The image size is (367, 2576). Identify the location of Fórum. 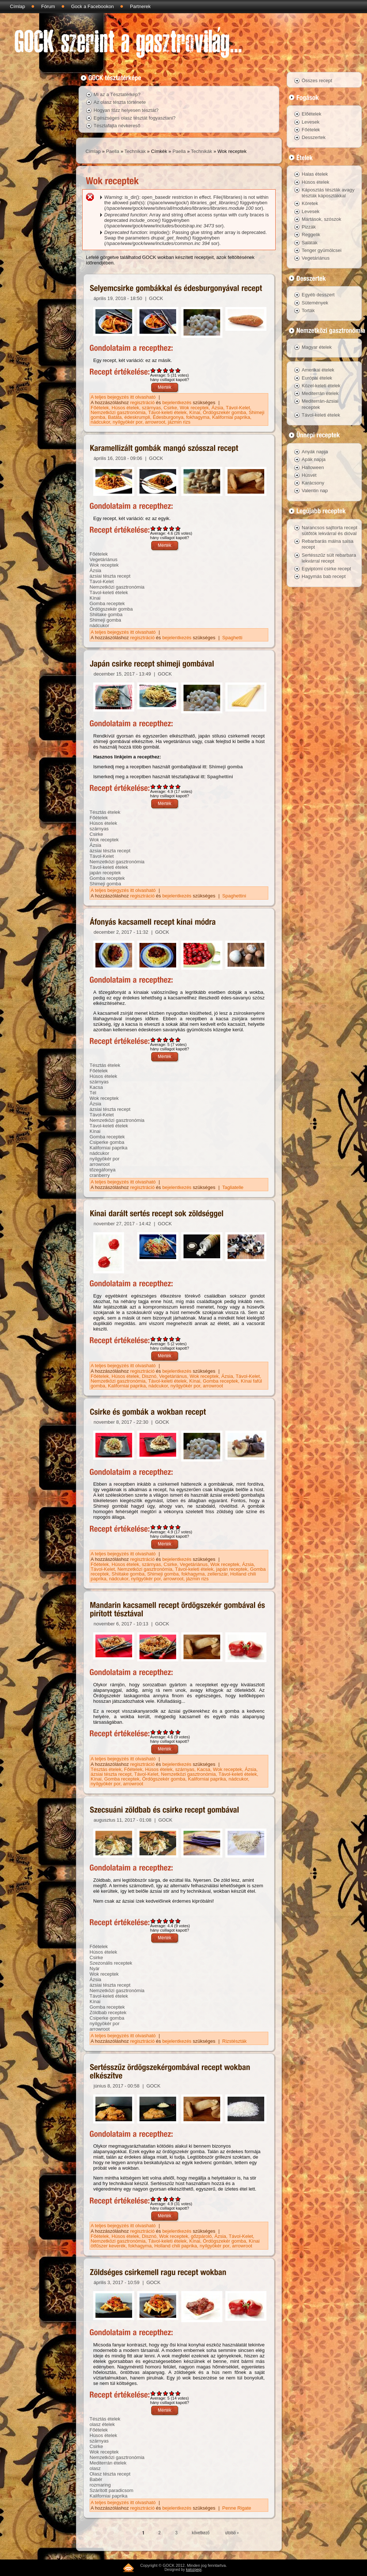
(48, 6).